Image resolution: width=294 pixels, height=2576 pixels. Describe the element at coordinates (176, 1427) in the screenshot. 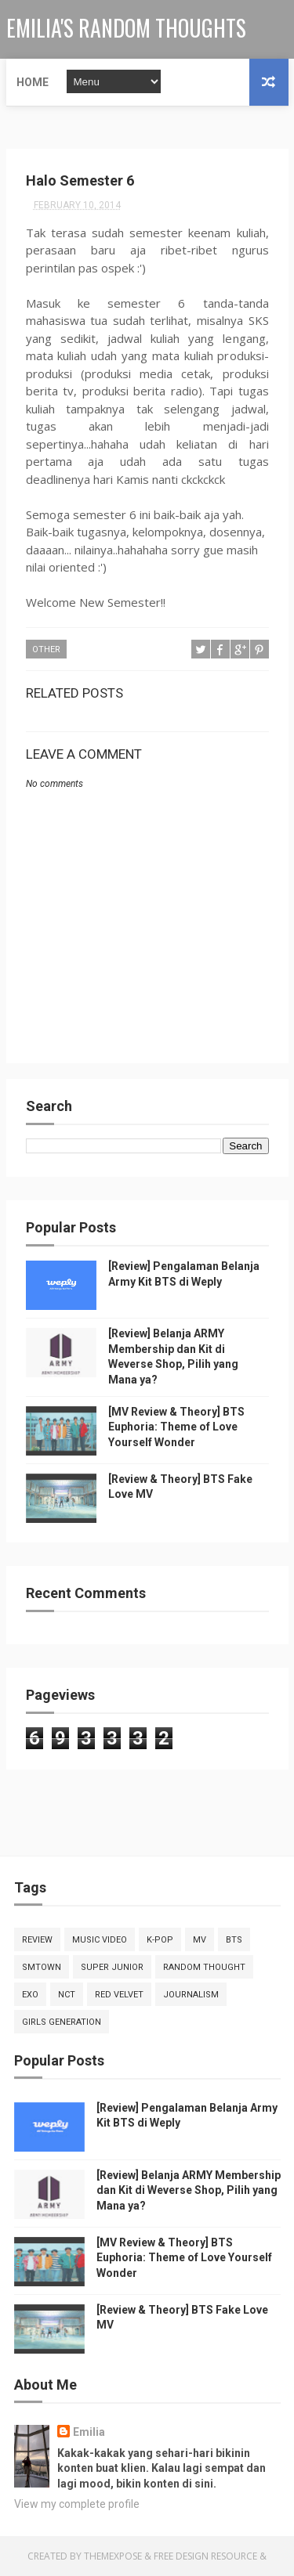

I see `[MV Review & Theory] BTS Euphoria: Theme of Love Yourself Wonder` at that location.